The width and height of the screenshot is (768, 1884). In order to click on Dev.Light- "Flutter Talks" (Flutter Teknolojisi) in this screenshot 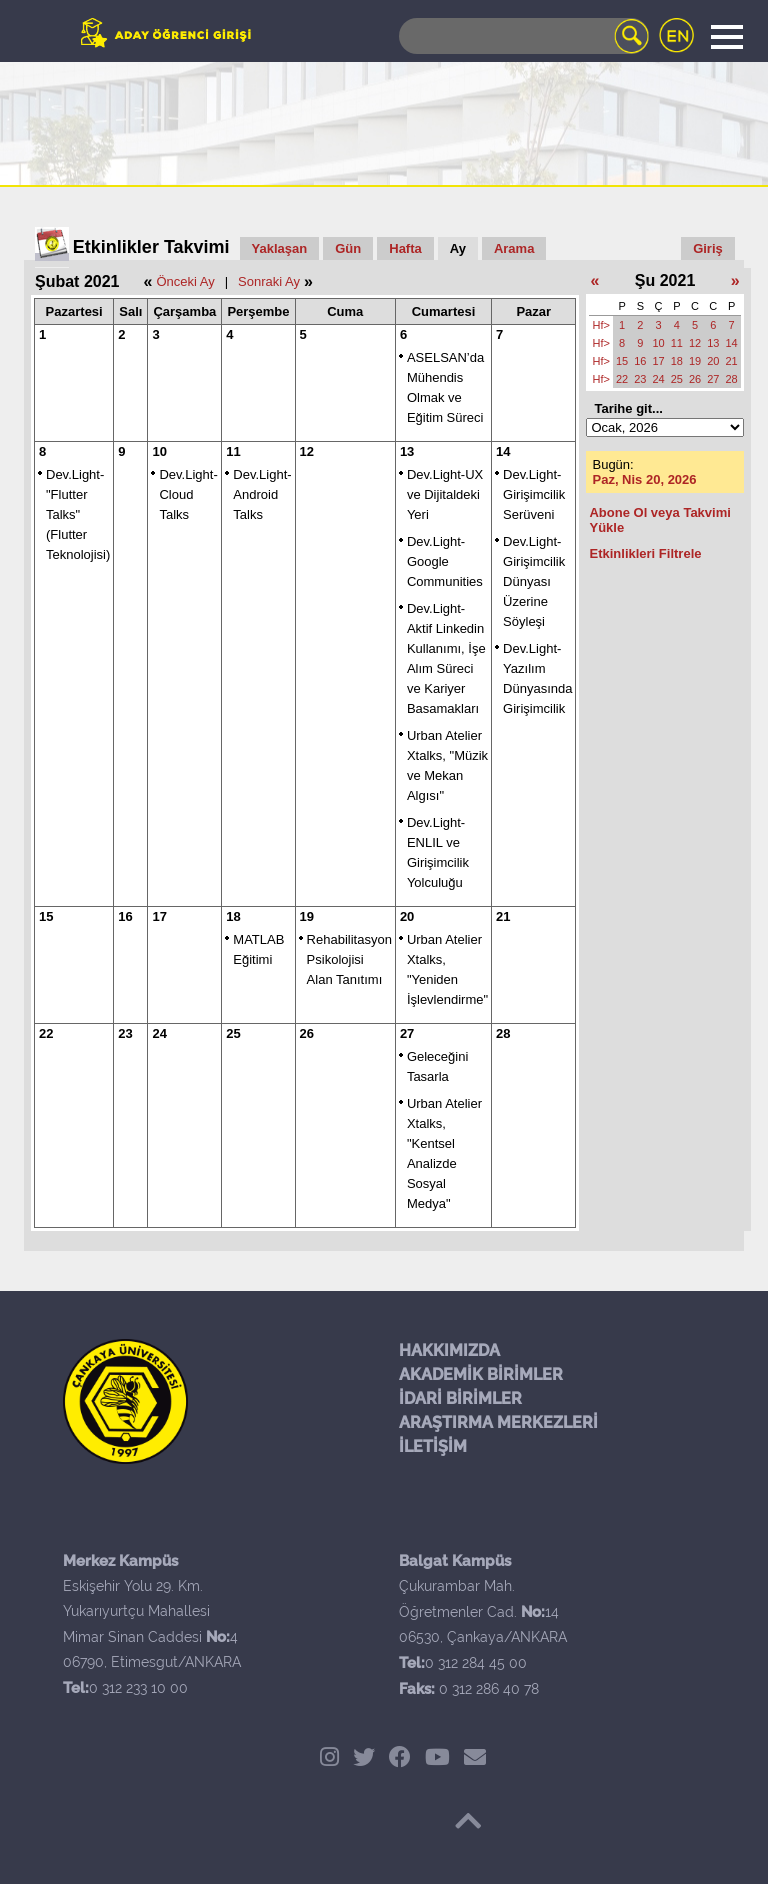, I will do `click(78, 514)`.